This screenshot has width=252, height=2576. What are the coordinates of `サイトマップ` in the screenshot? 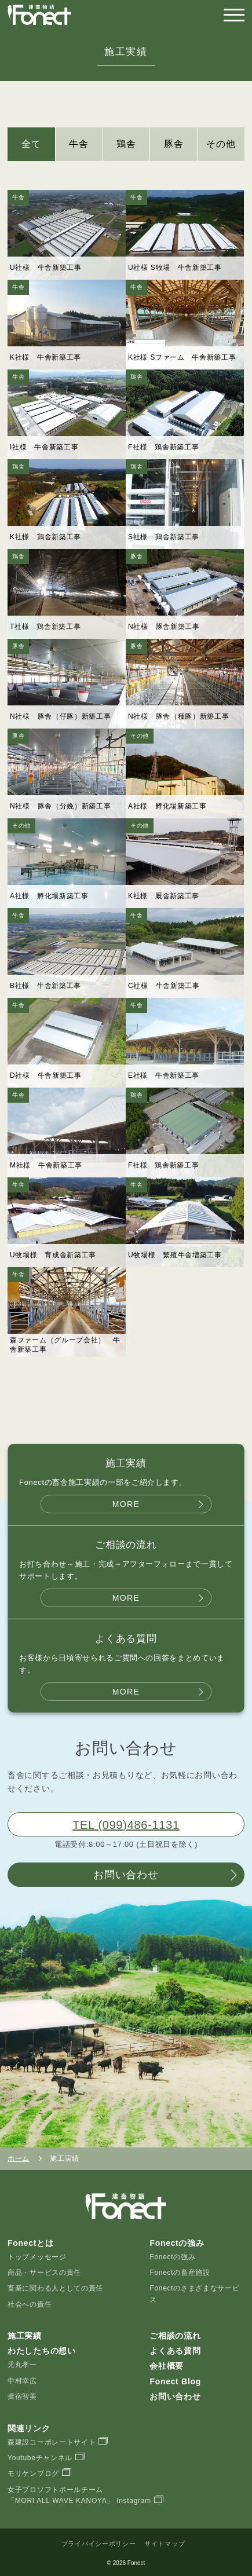 It's located at (164, 2543).